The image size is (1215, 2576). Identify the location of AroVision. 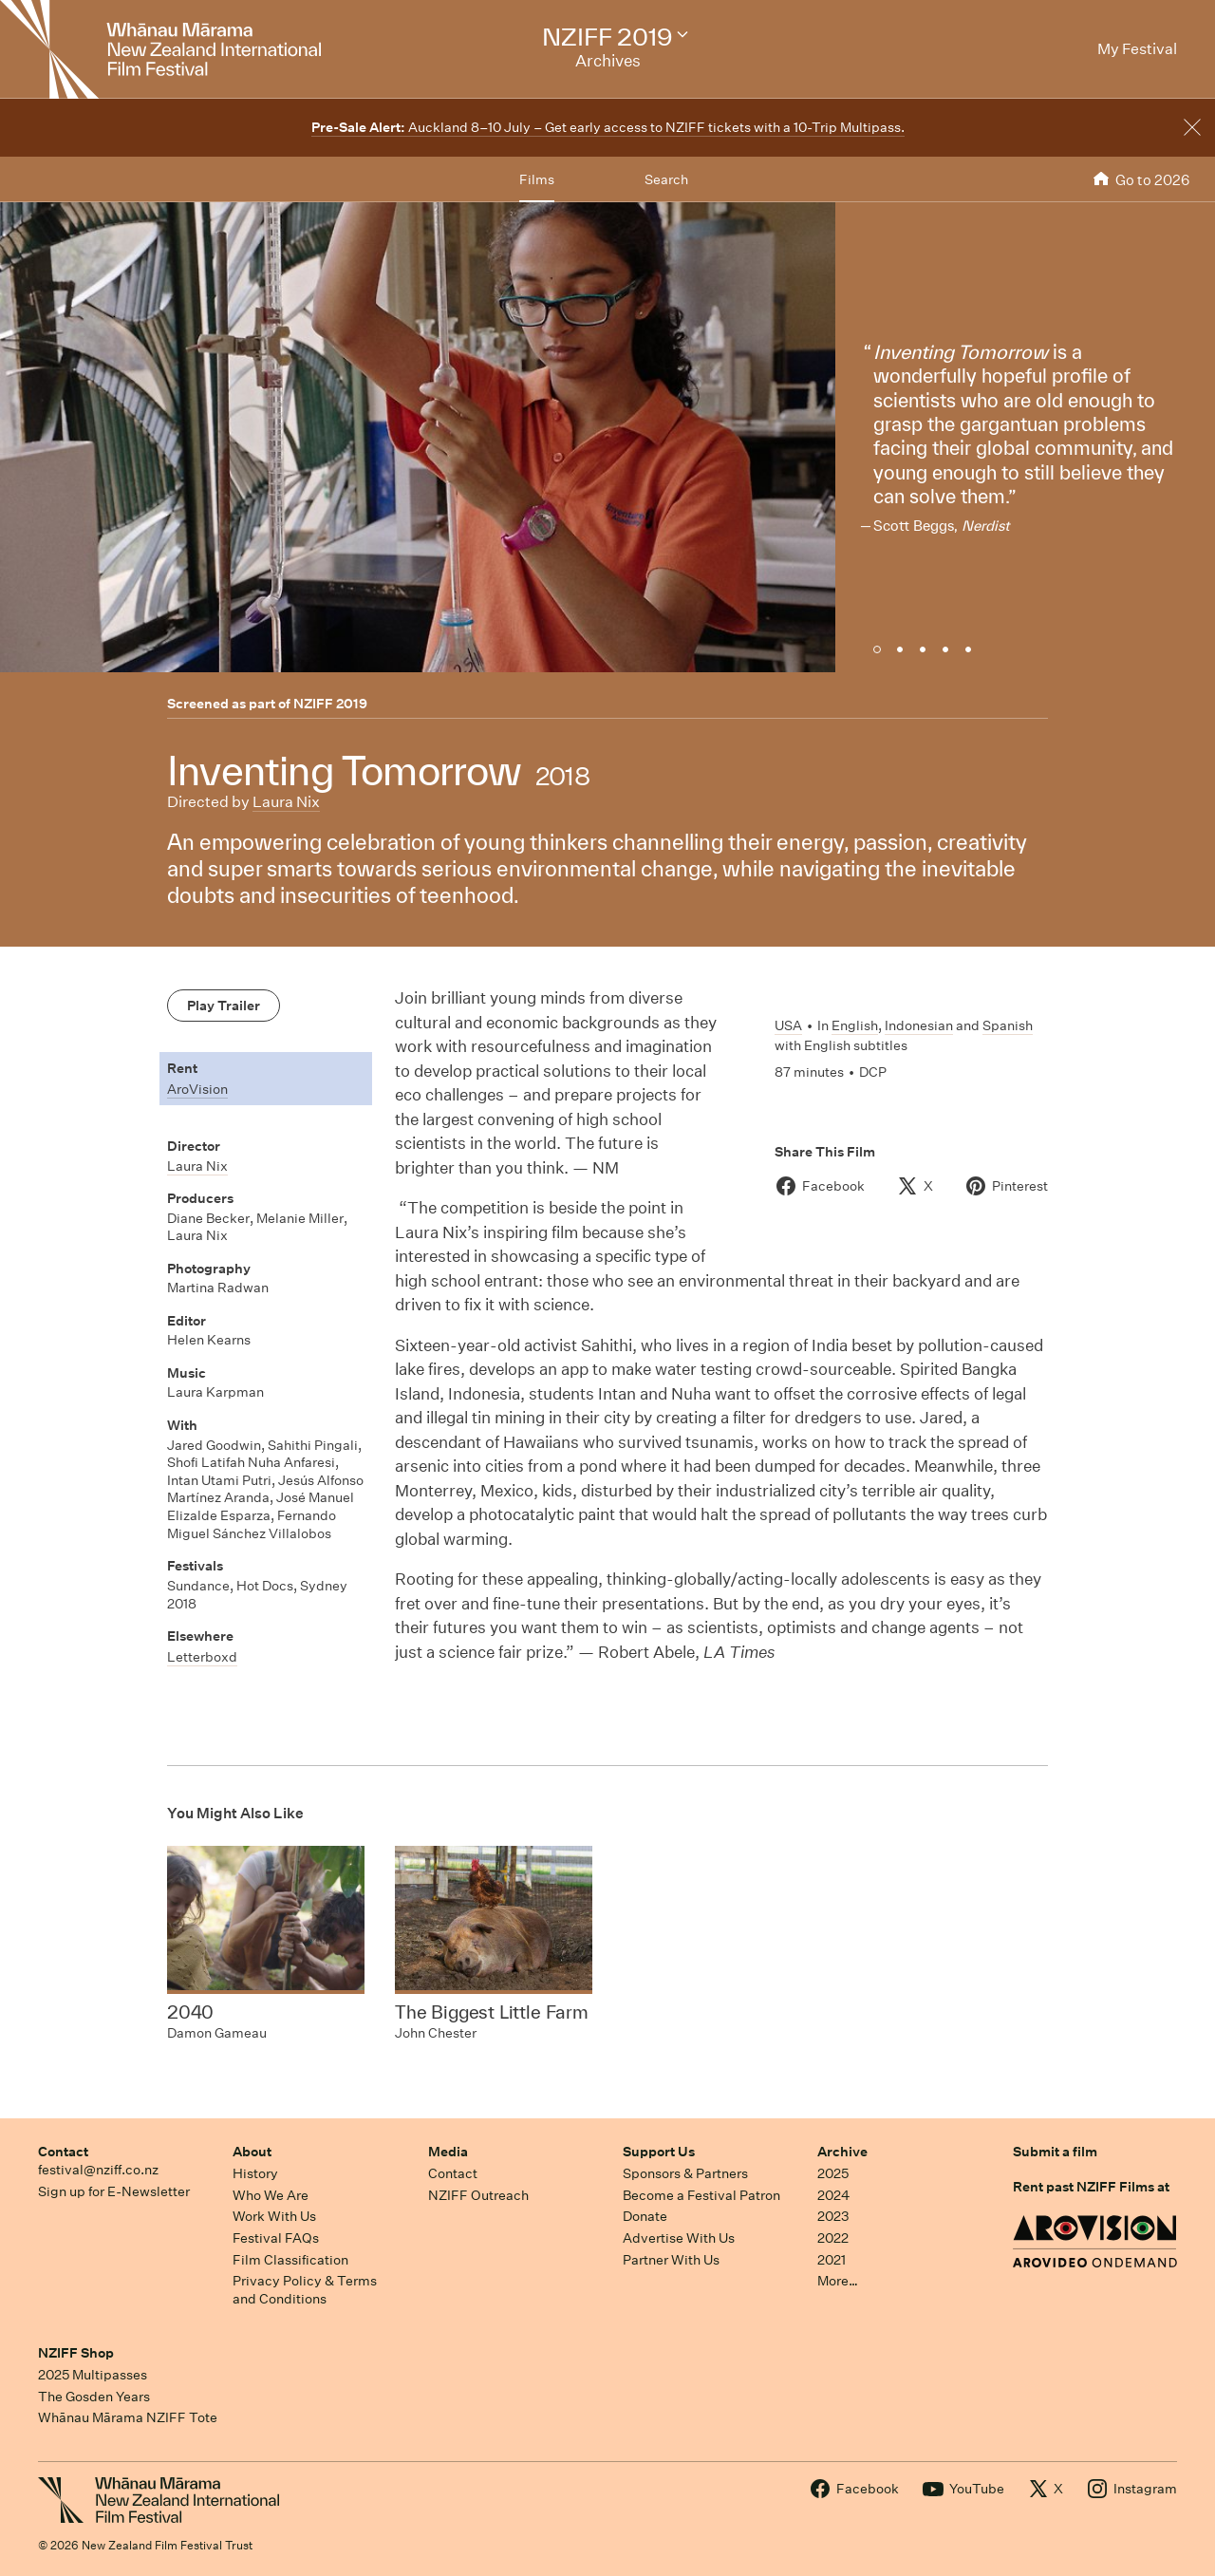
(197, 1089).